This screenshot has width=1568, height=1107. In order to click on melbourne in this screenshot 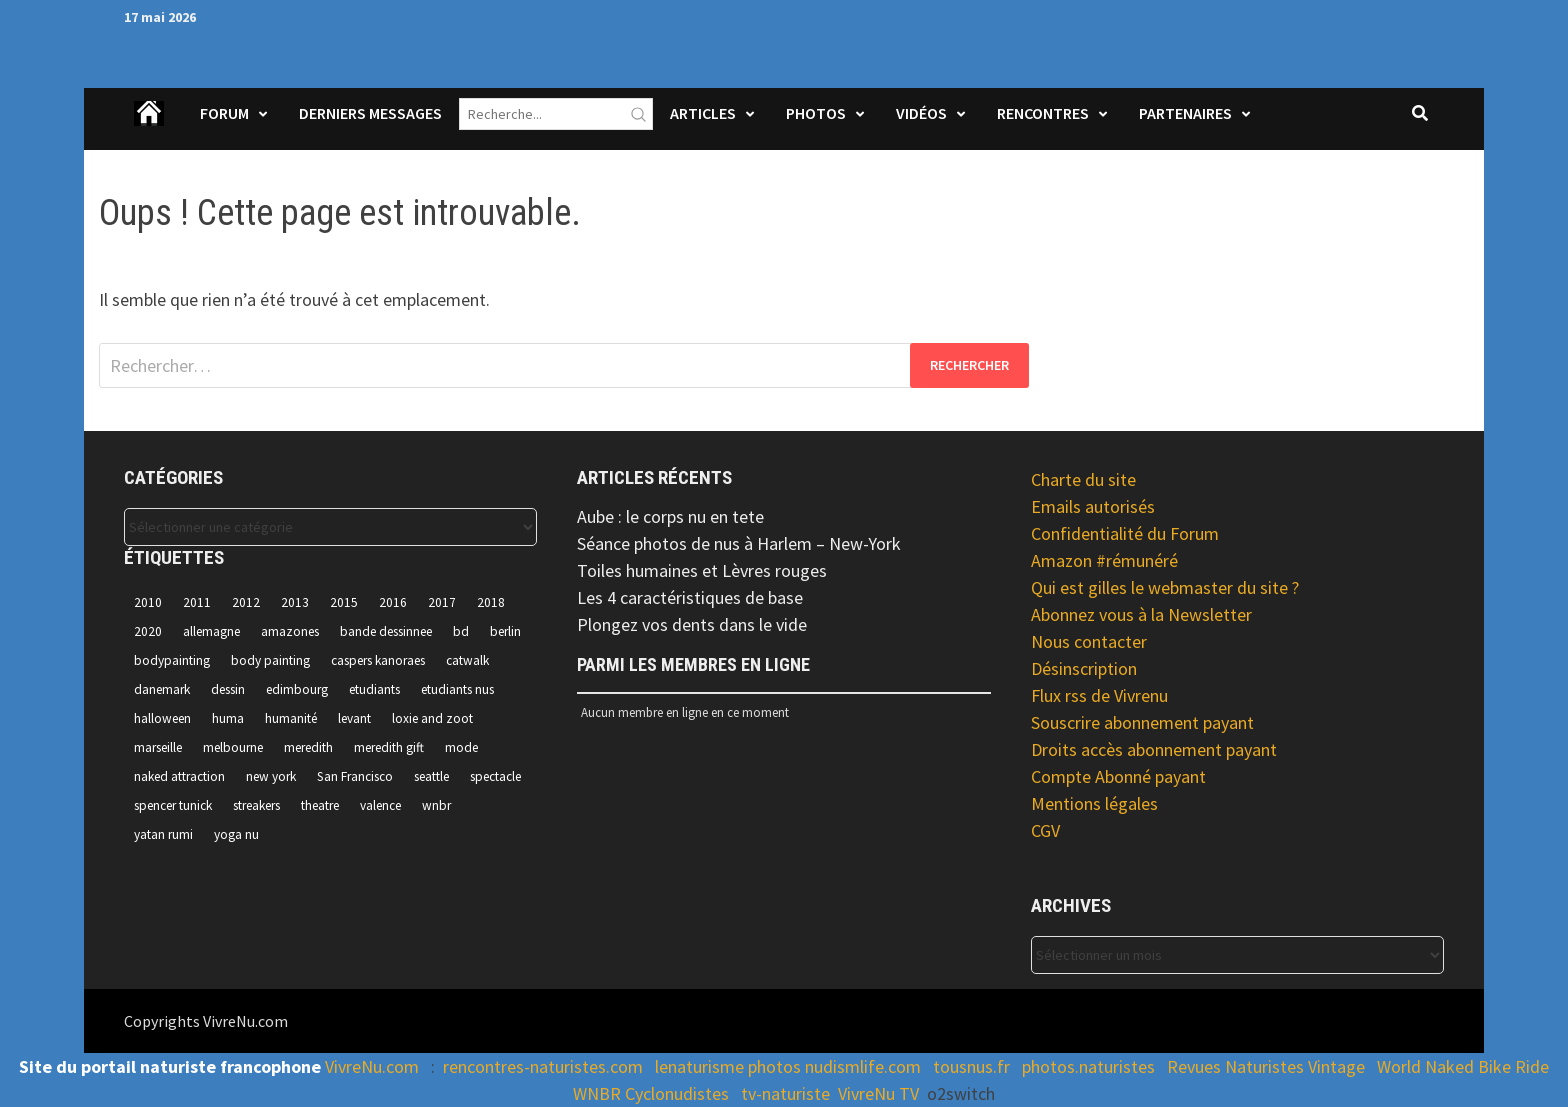, I will do `click(233, 747)`.